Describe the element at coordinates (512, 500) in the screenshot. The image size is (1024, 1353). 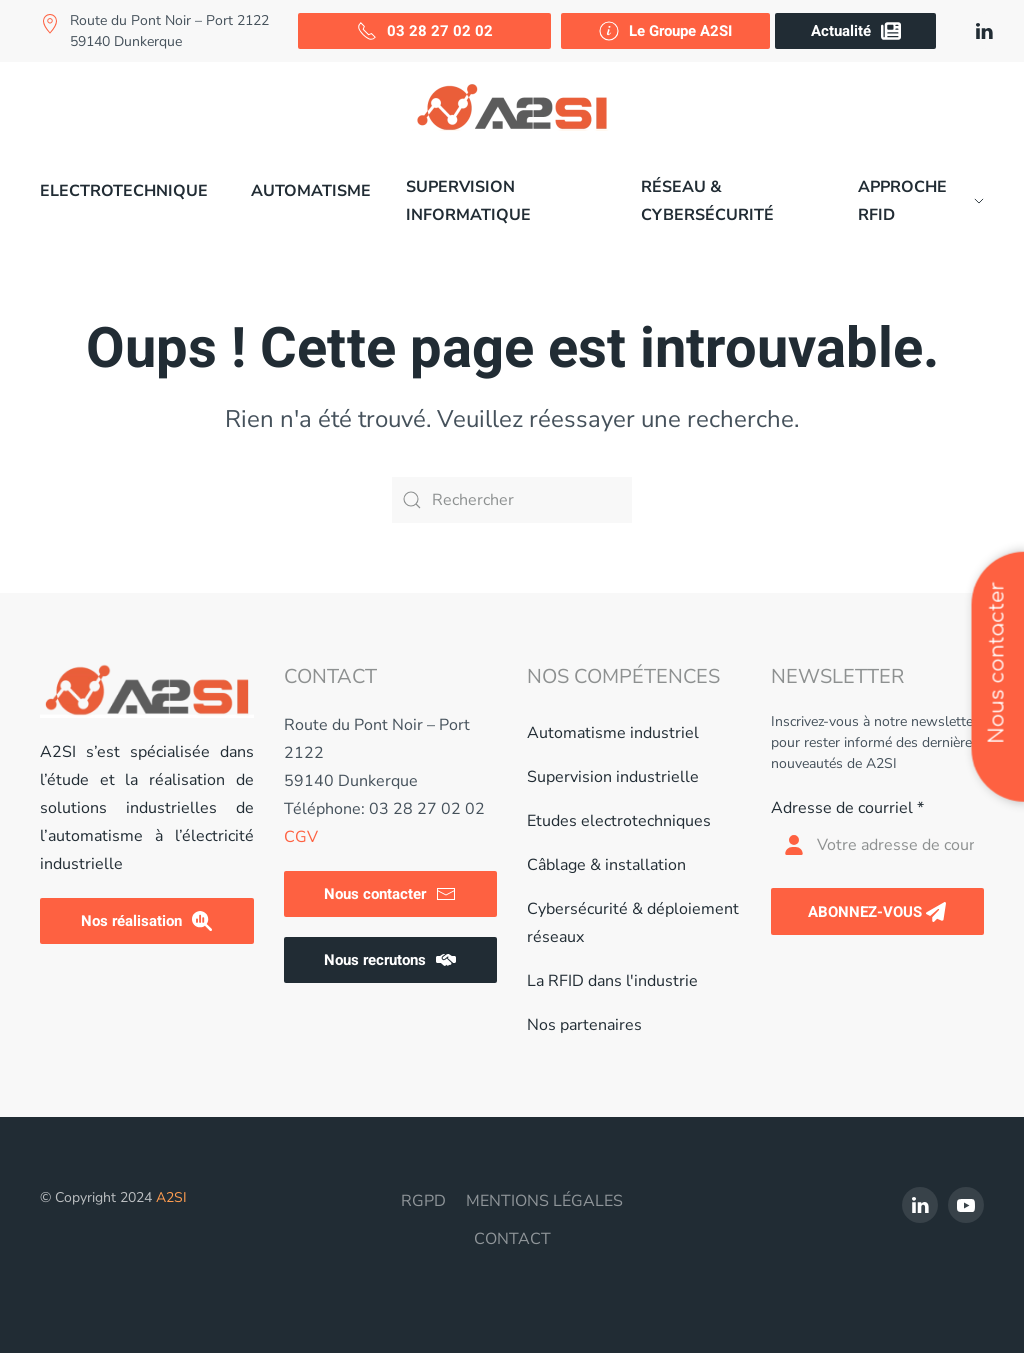
I see `[Rechercher]` at that location.